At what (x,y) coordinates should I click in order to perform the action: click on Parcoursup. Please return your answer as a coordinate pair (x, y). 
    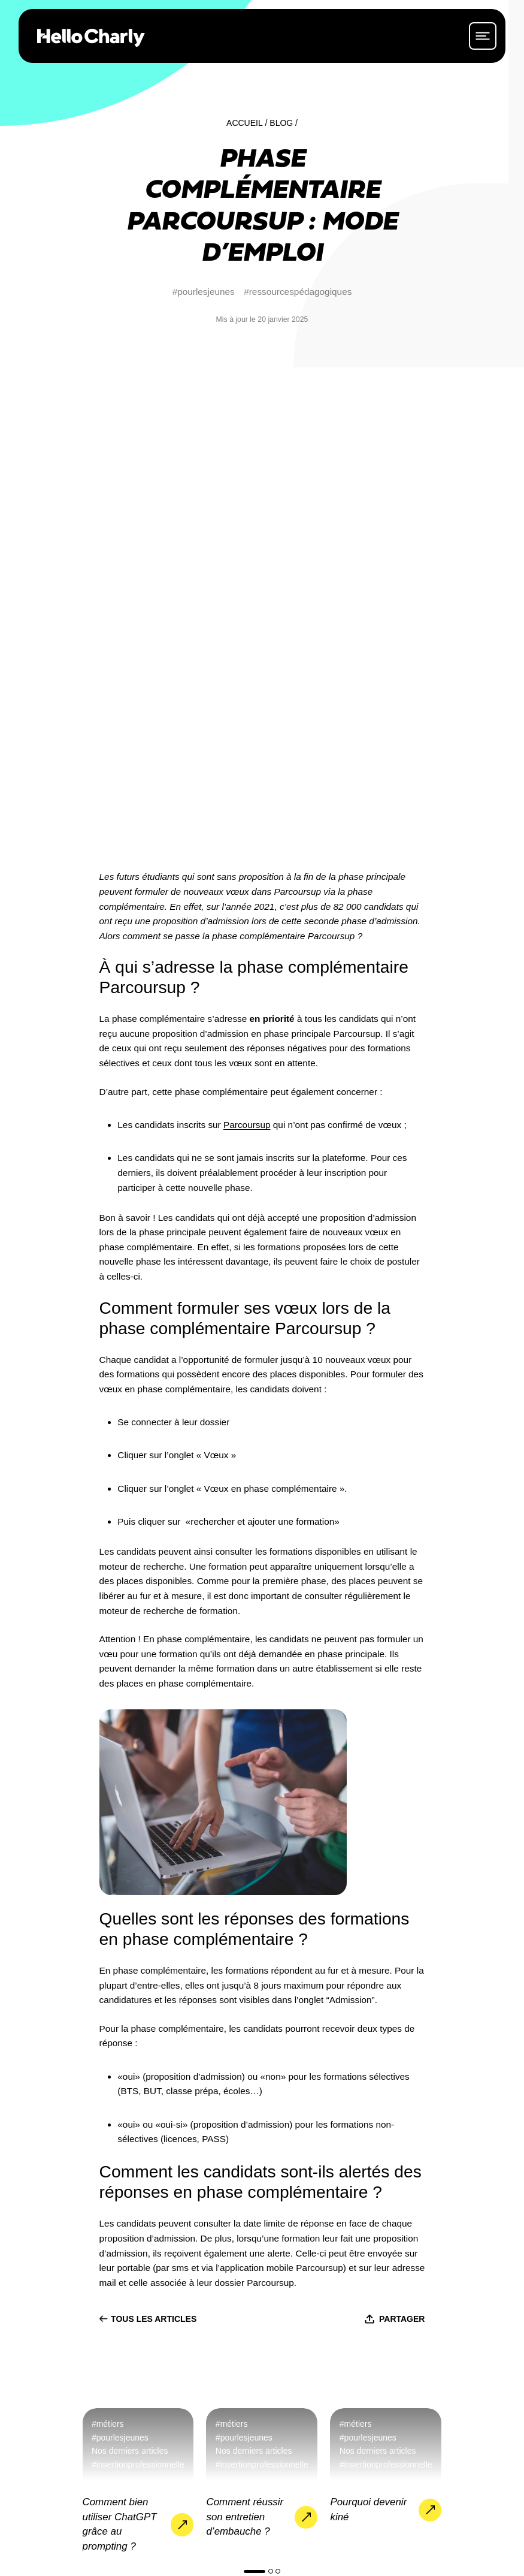
    Looking at the image, I should click on (247, 650).